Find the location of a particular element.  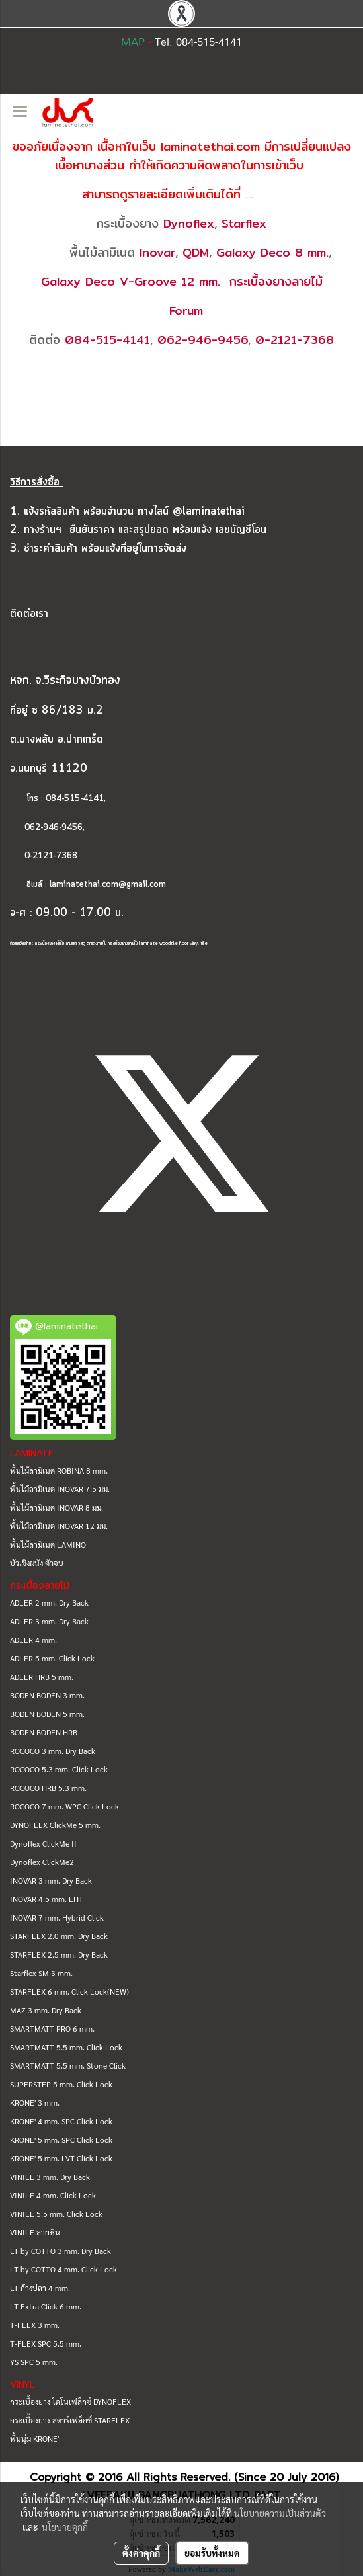

ROCOCO 7 mm. WPC Click Lock is located at coordinates (64, 1806).